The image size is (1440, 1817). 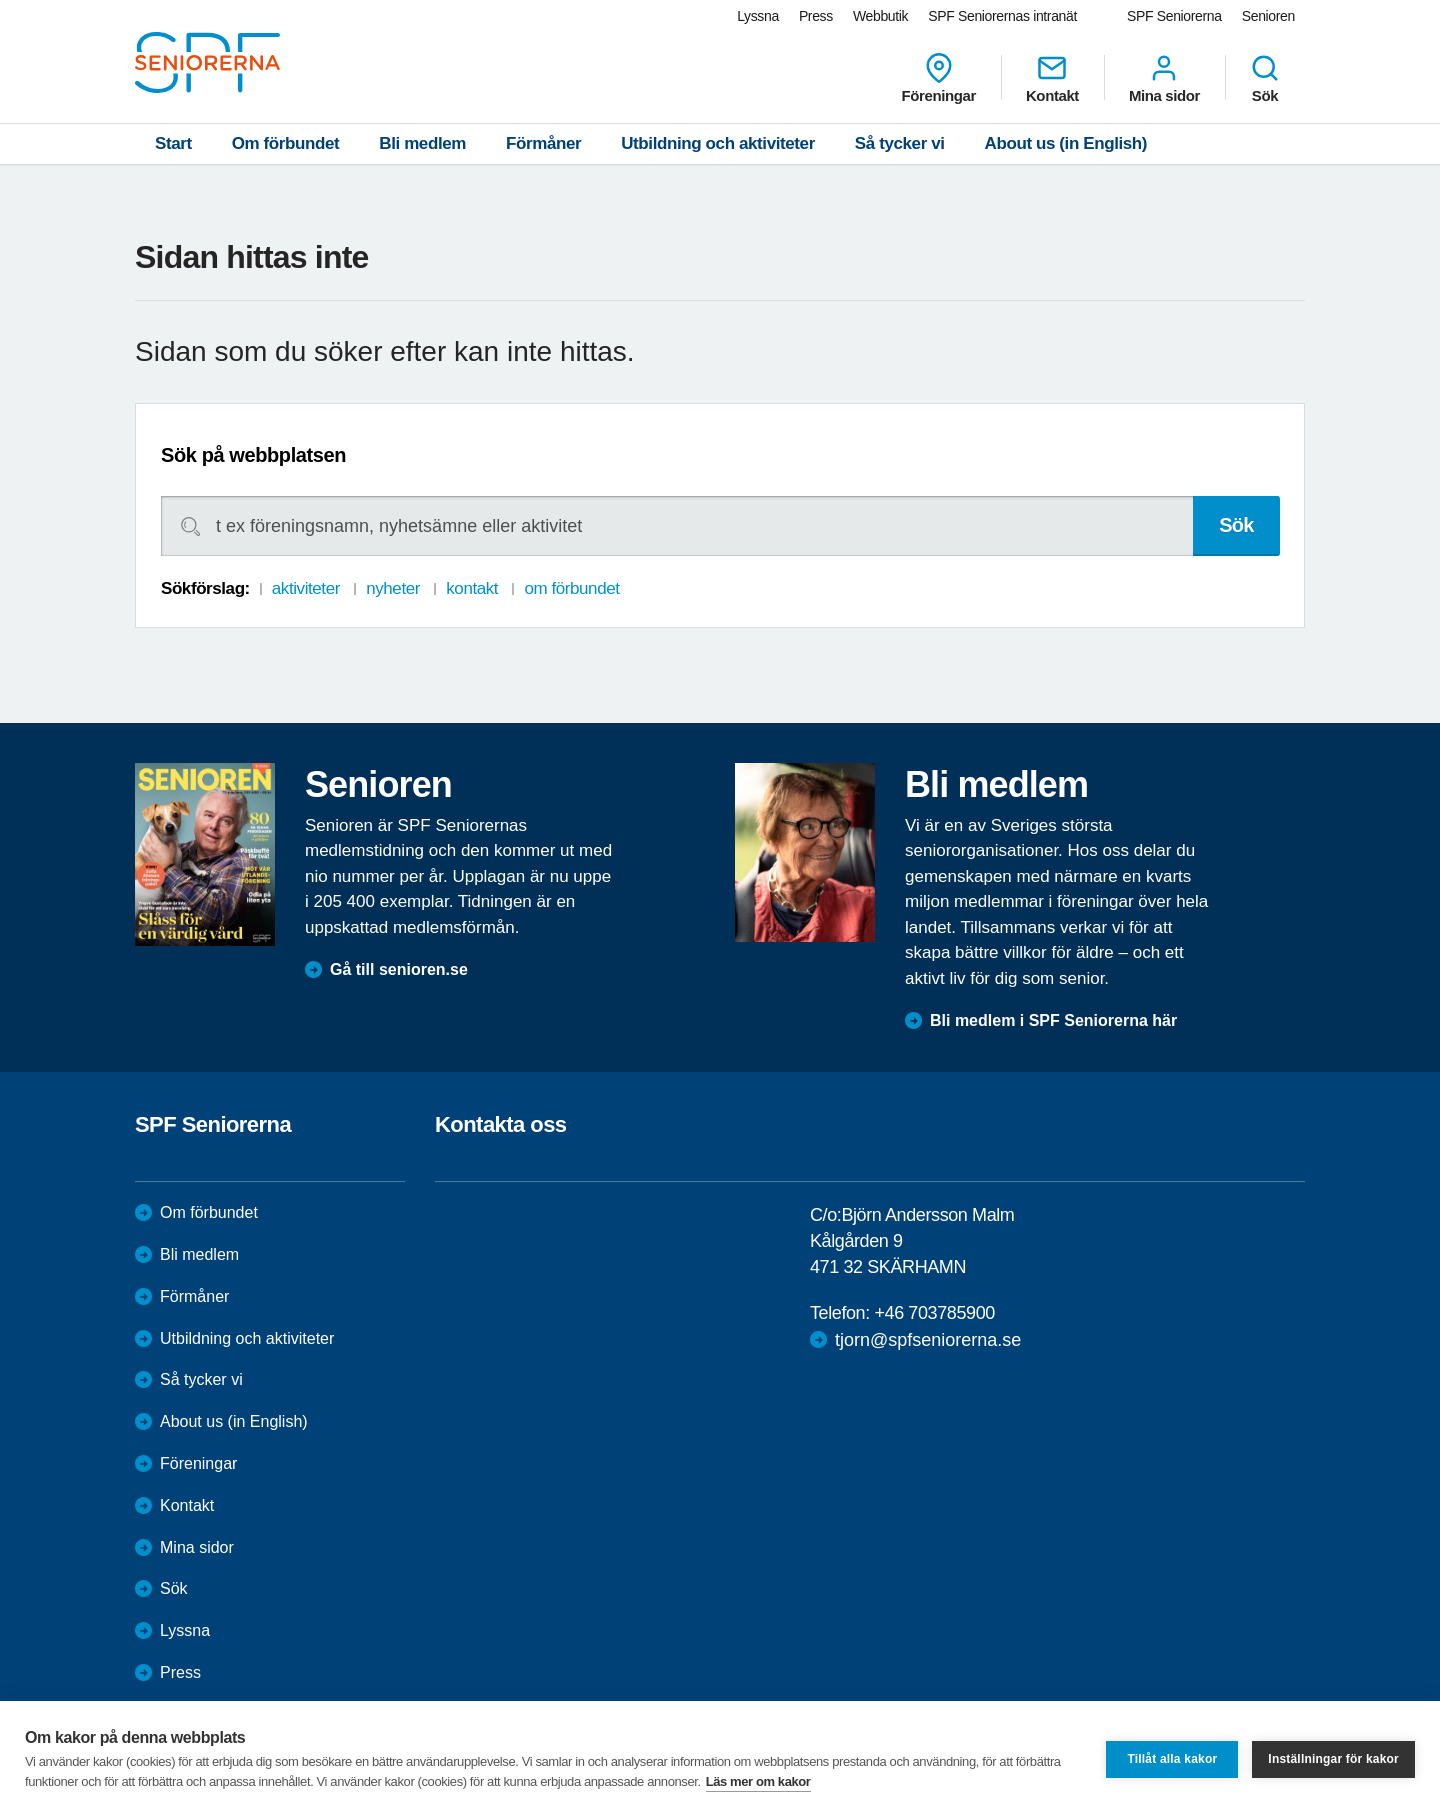 I want to click on Utbildning och aktiviteter, so click(x=718, y=143).